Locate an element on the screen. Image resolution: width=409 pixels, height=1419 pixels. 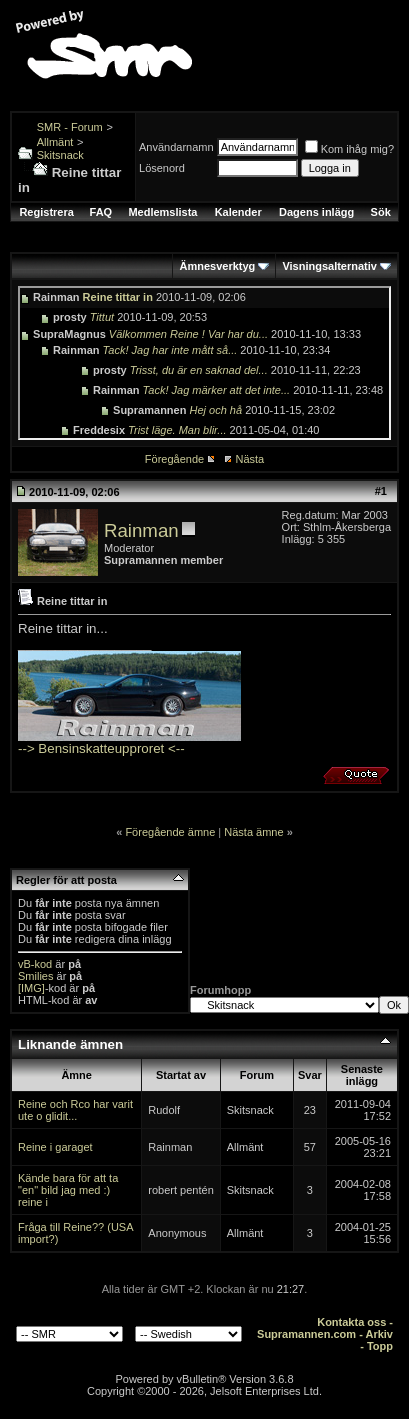
Supramannen.com is located at coordinates (306, 1334).